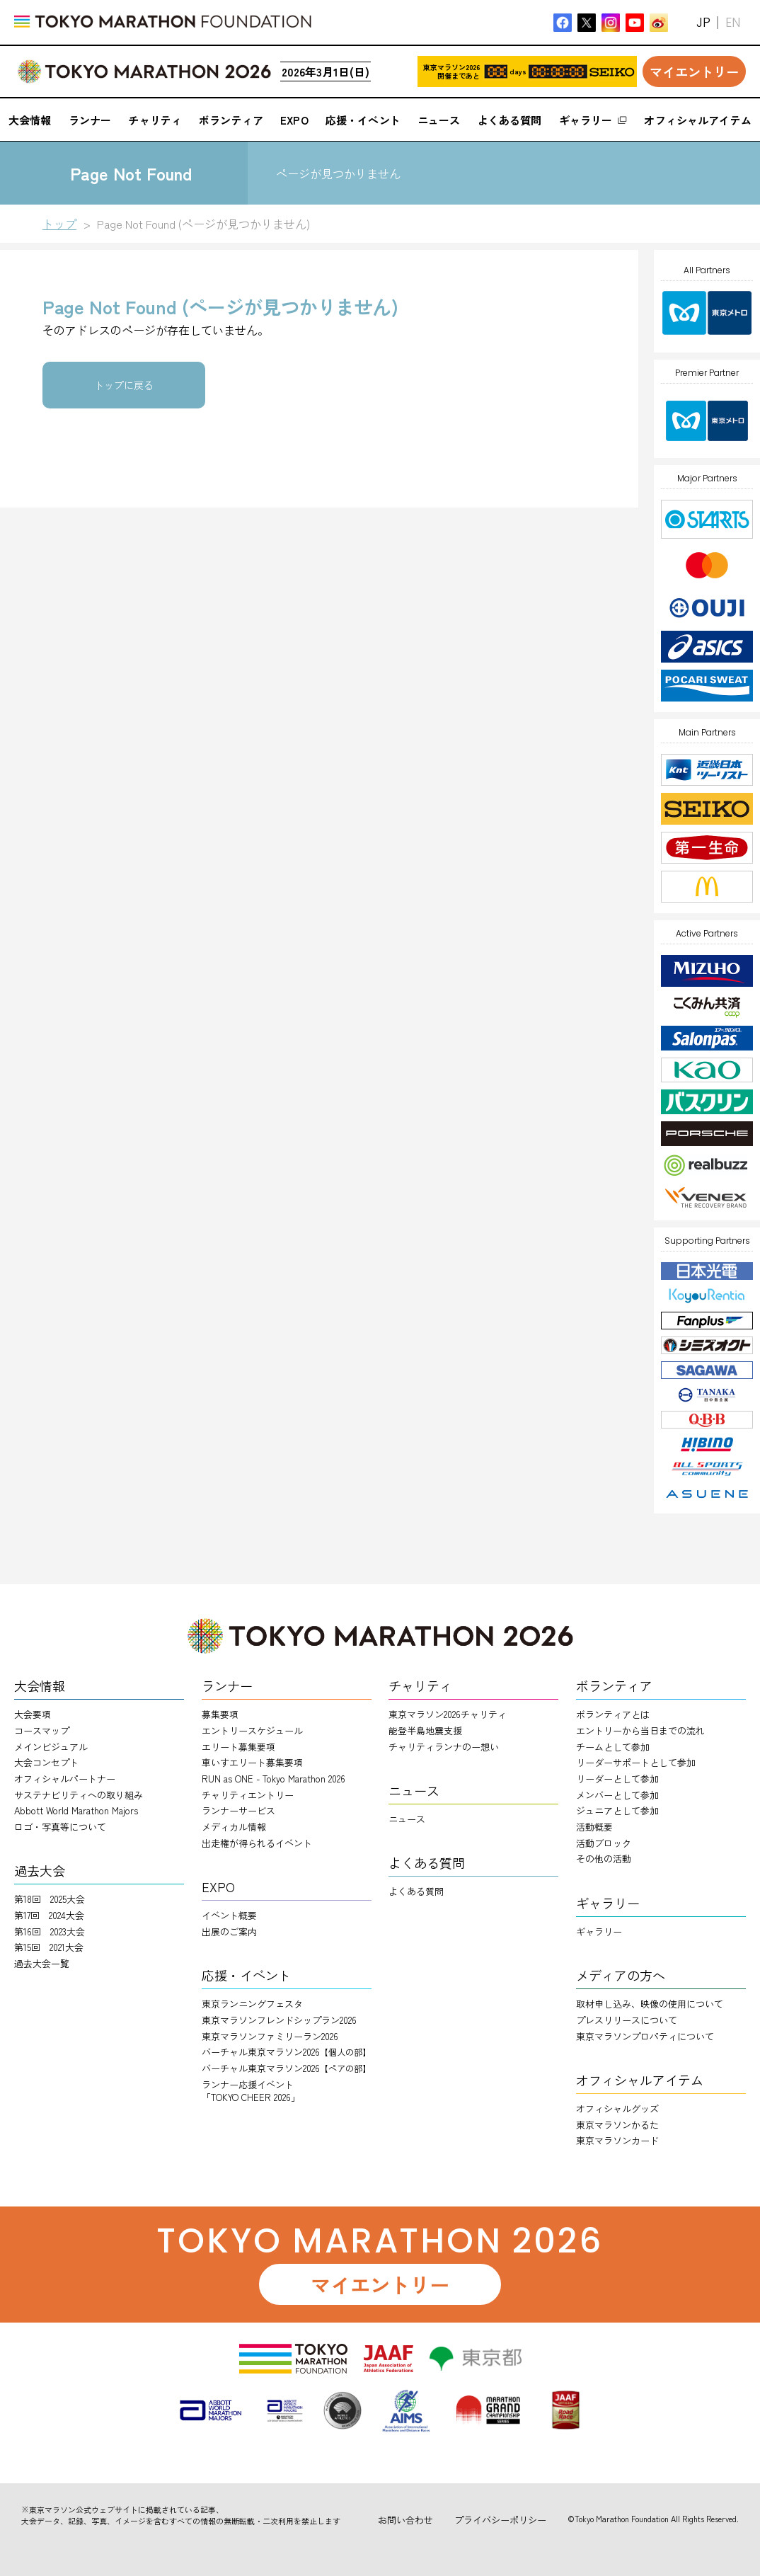  Describe the element at coordinates (234, 1826) in the screenshot. I see `メディカル情報` at that location.